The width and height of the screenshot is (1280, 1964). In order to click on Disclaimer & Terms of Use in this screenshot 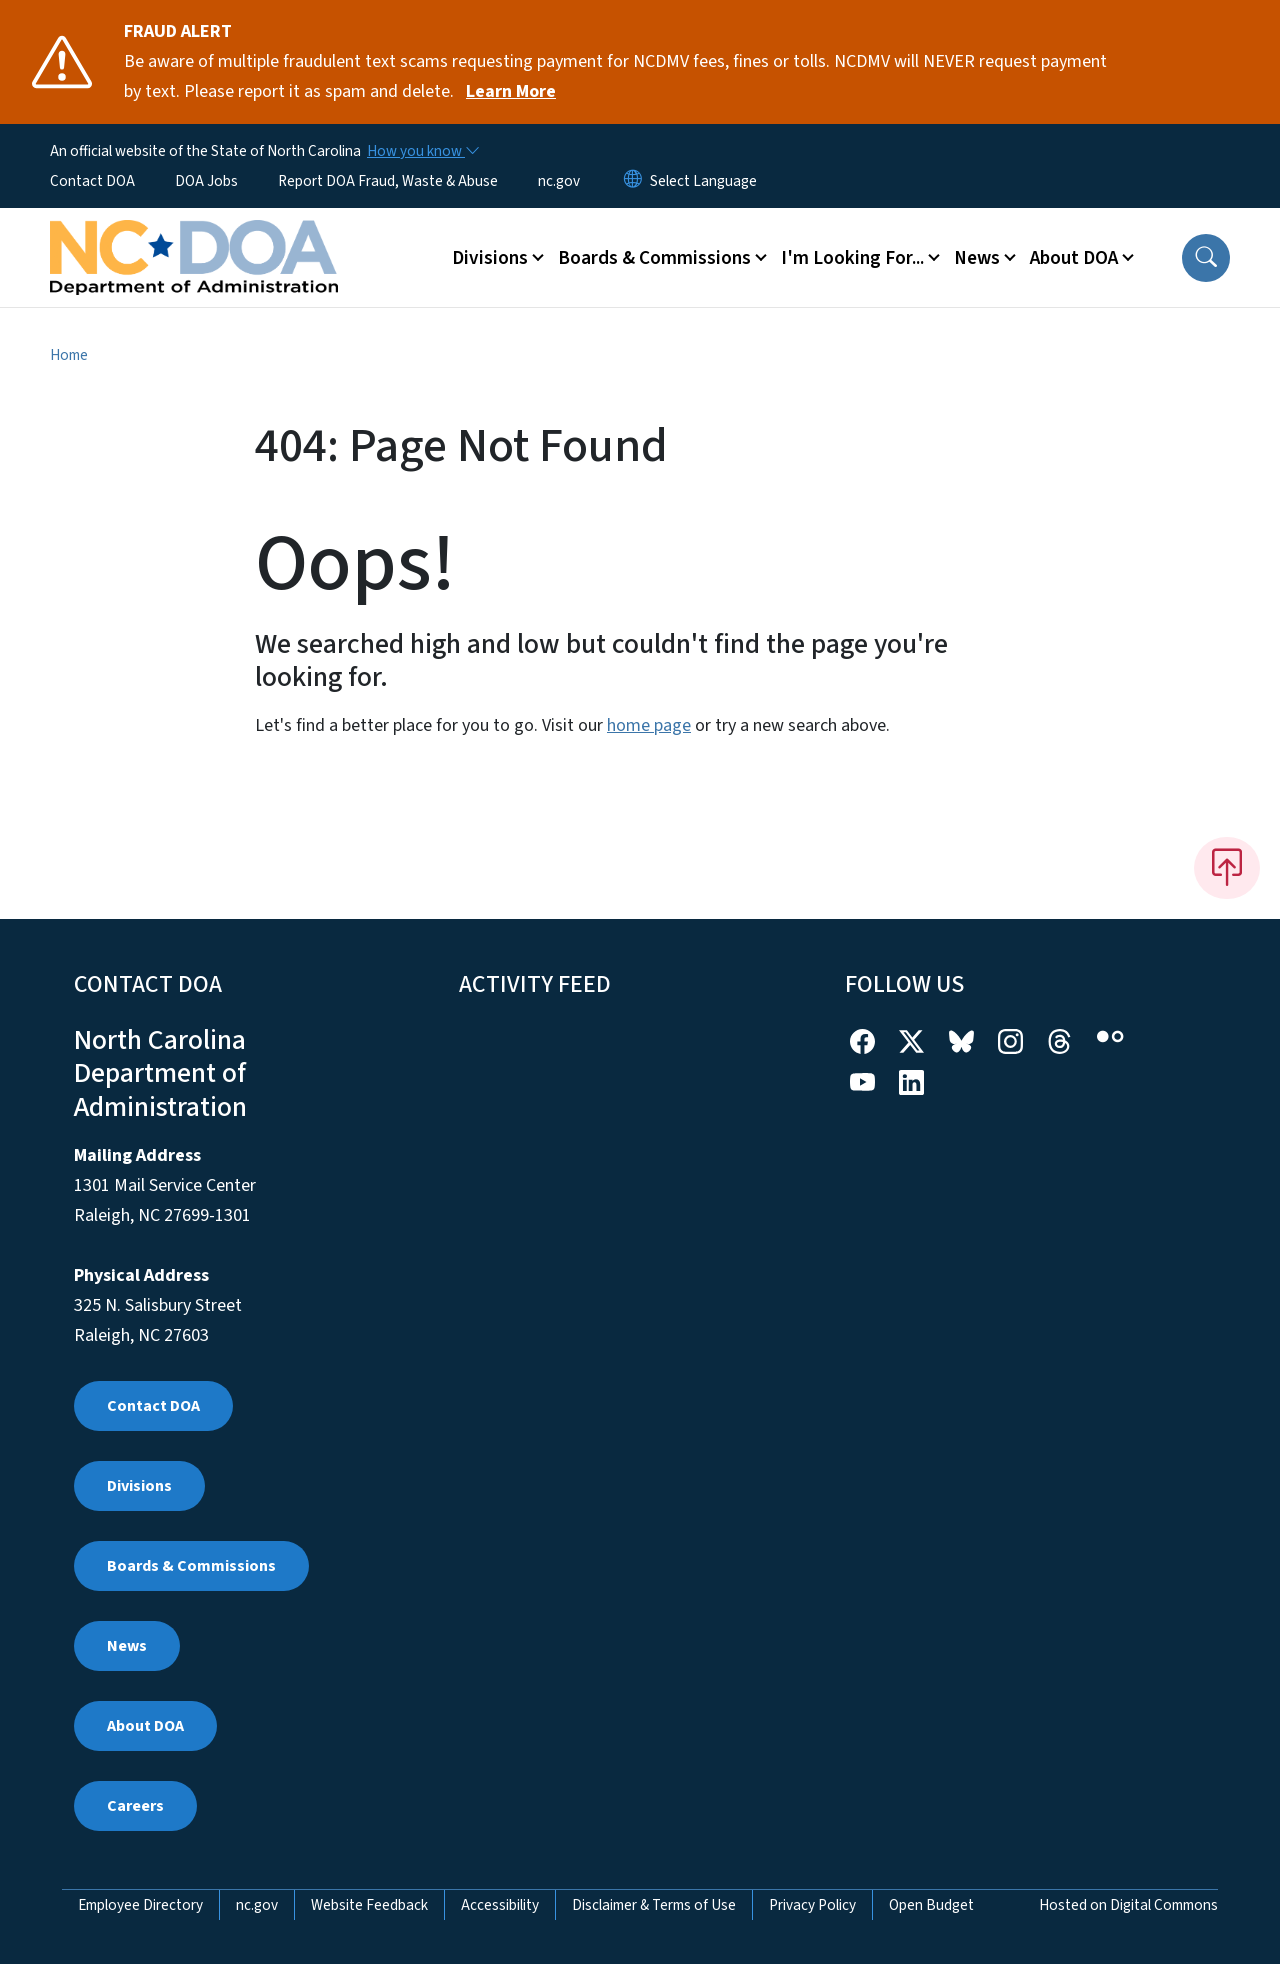, I will do `click(654, 1905)`.